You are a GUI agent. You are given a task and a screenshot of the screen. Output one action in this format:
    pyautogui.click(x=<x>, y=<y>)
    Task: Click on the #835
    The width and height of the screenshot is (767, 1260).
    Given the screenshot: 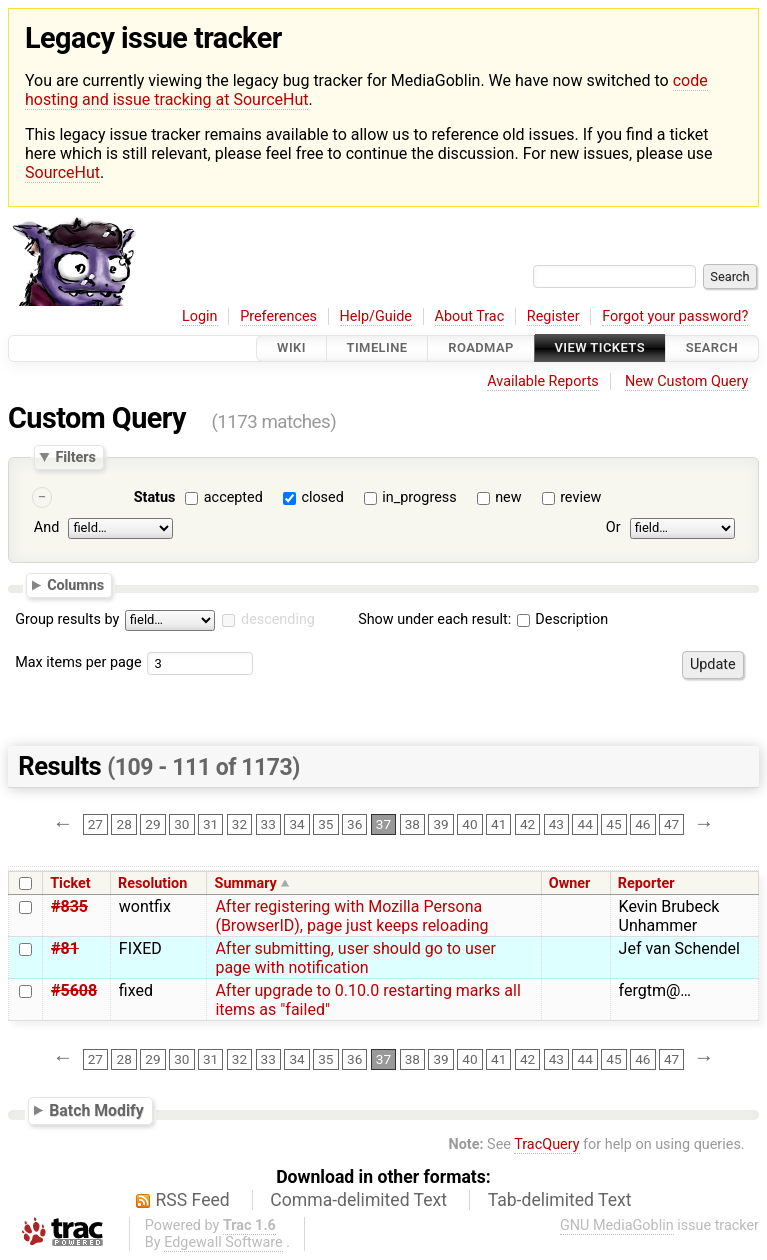 What is the action you would take?
    pyautogui.click(x=69, y=906)
    